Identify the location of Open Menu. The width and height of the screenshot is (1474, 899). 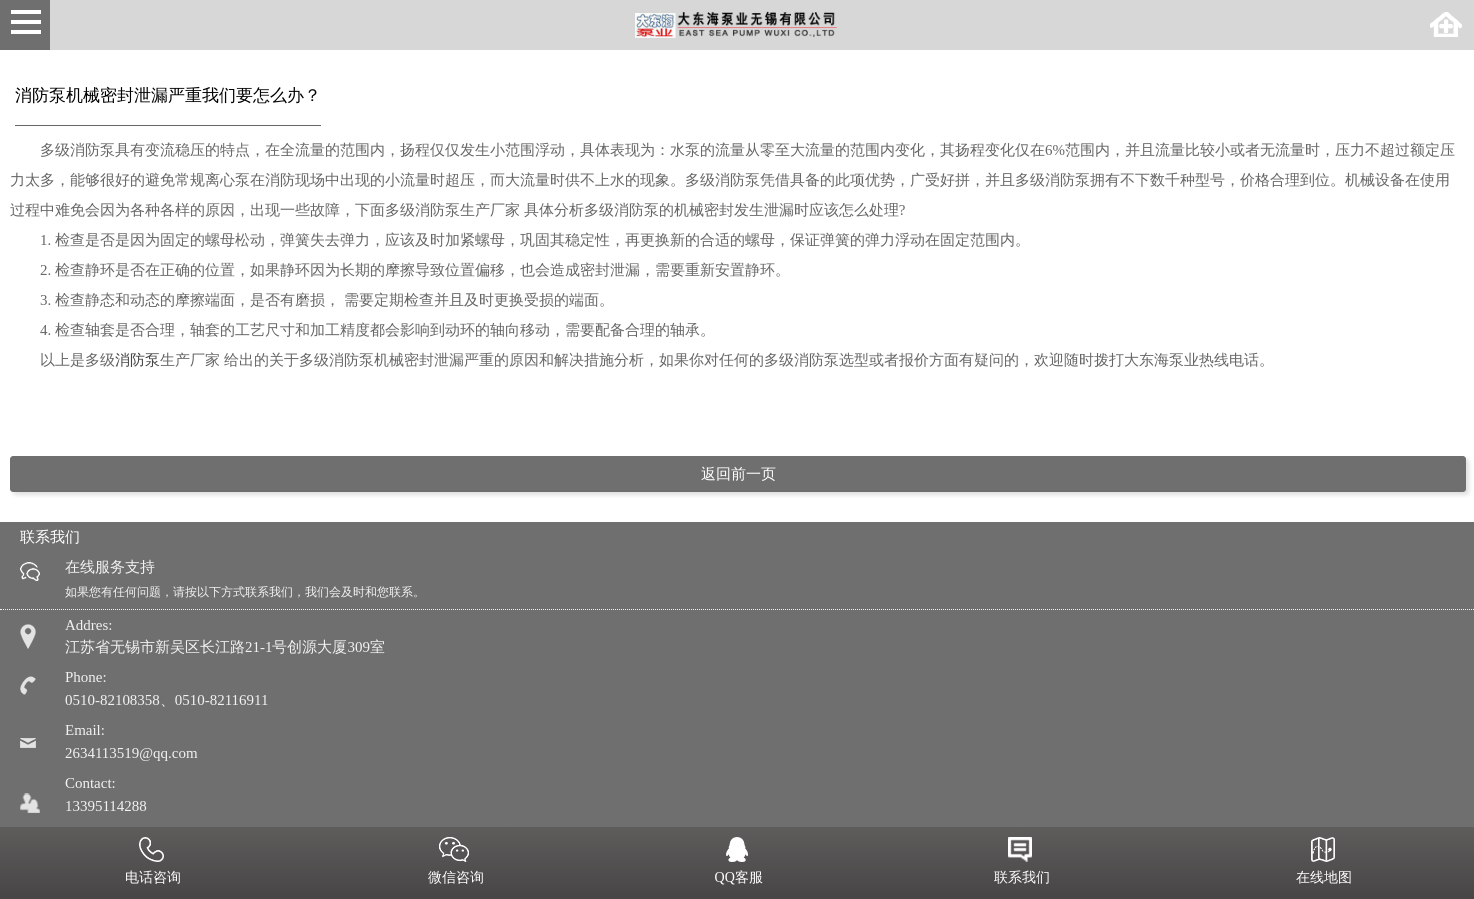
(25, 25).